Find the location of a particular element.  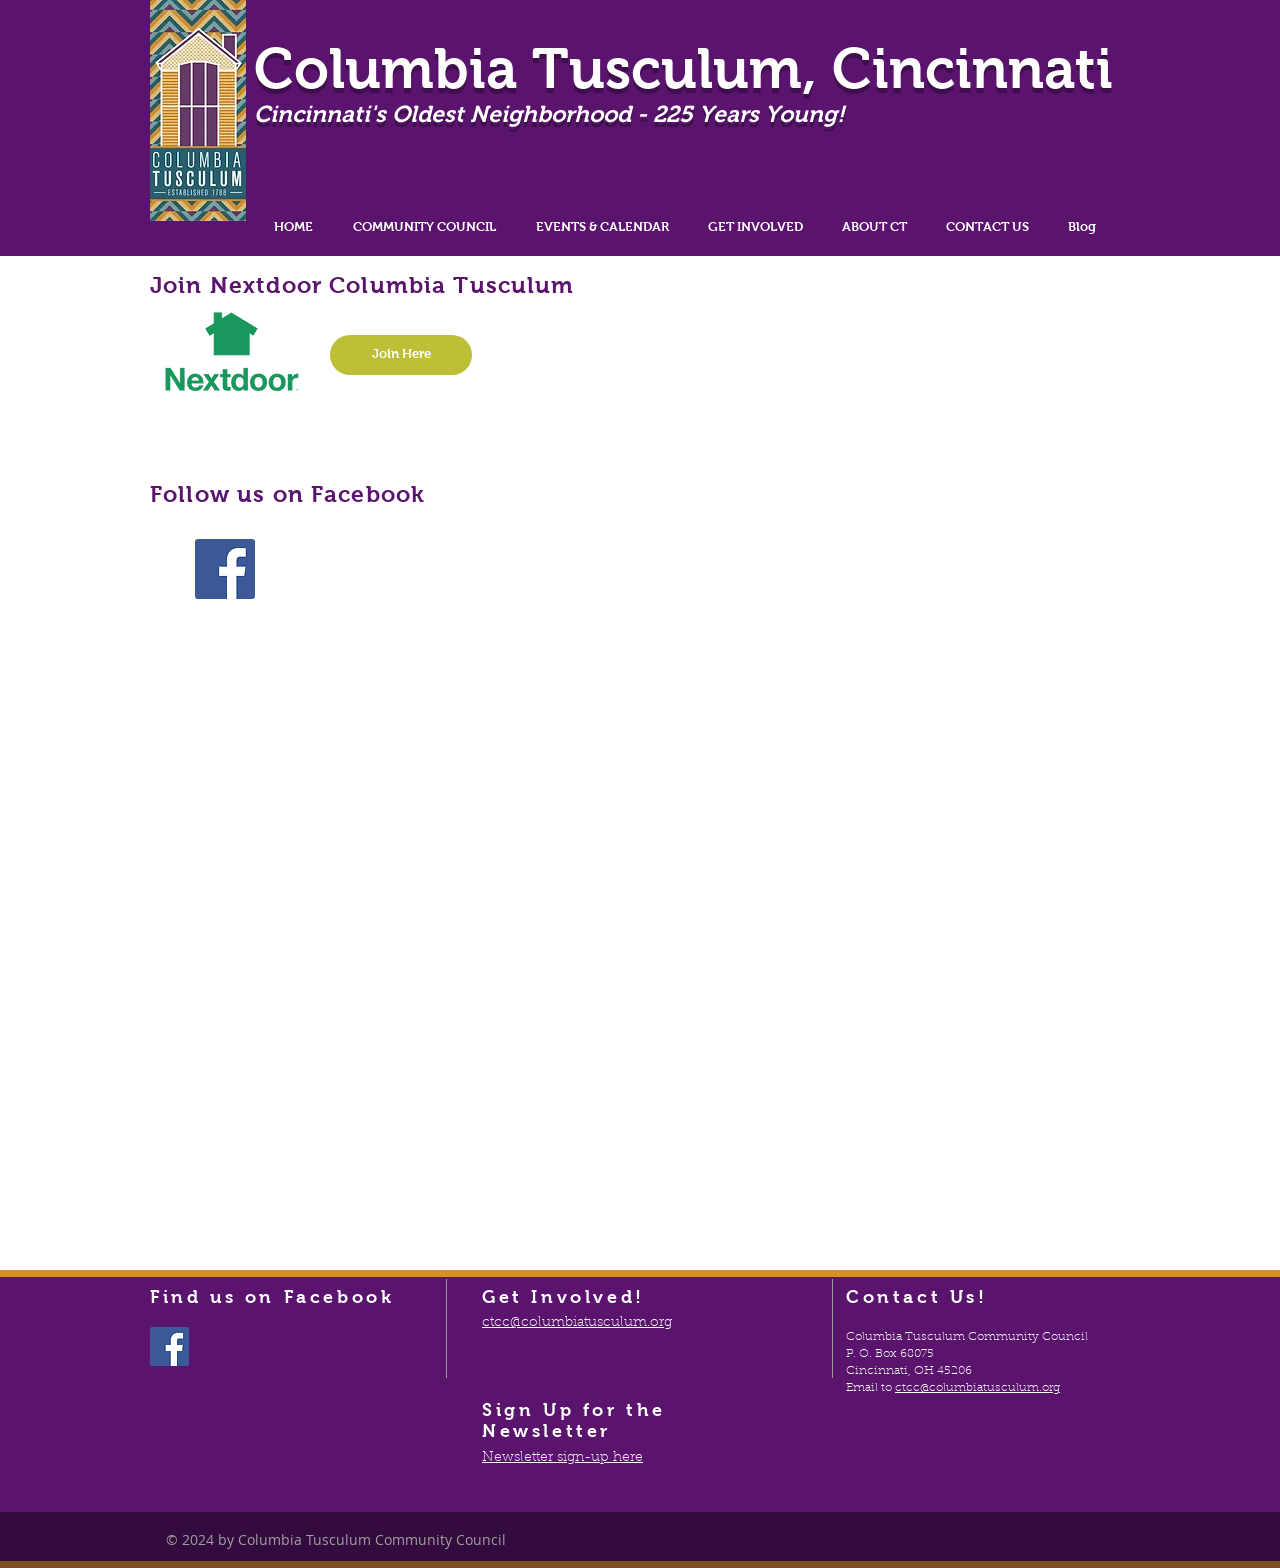

[button] is located at coordinates (424, 226).